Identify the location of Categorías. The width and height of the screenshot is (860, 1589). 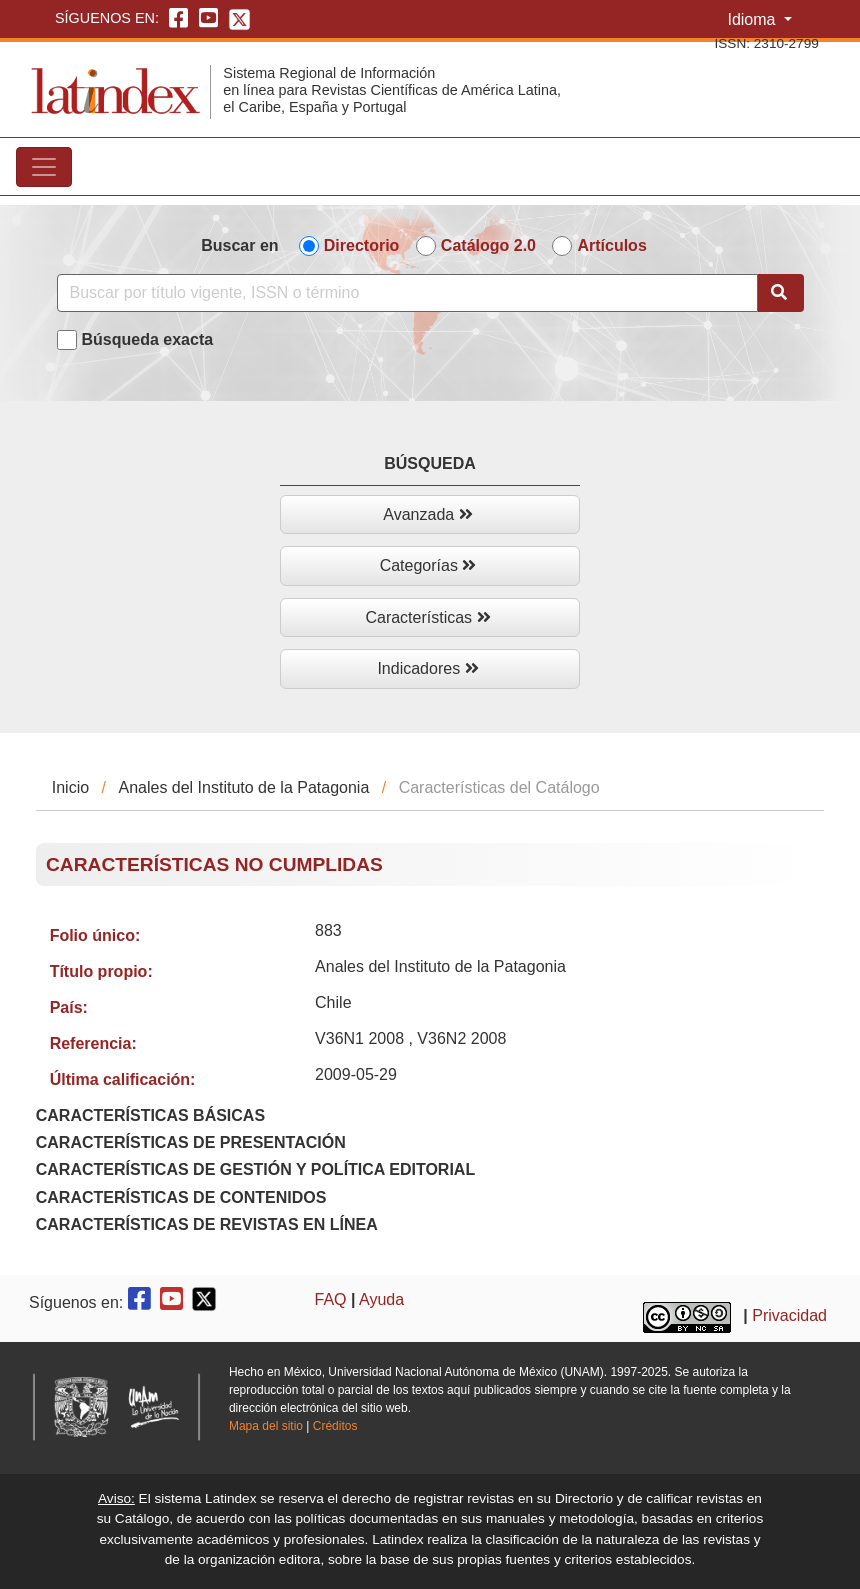
(428, 565).